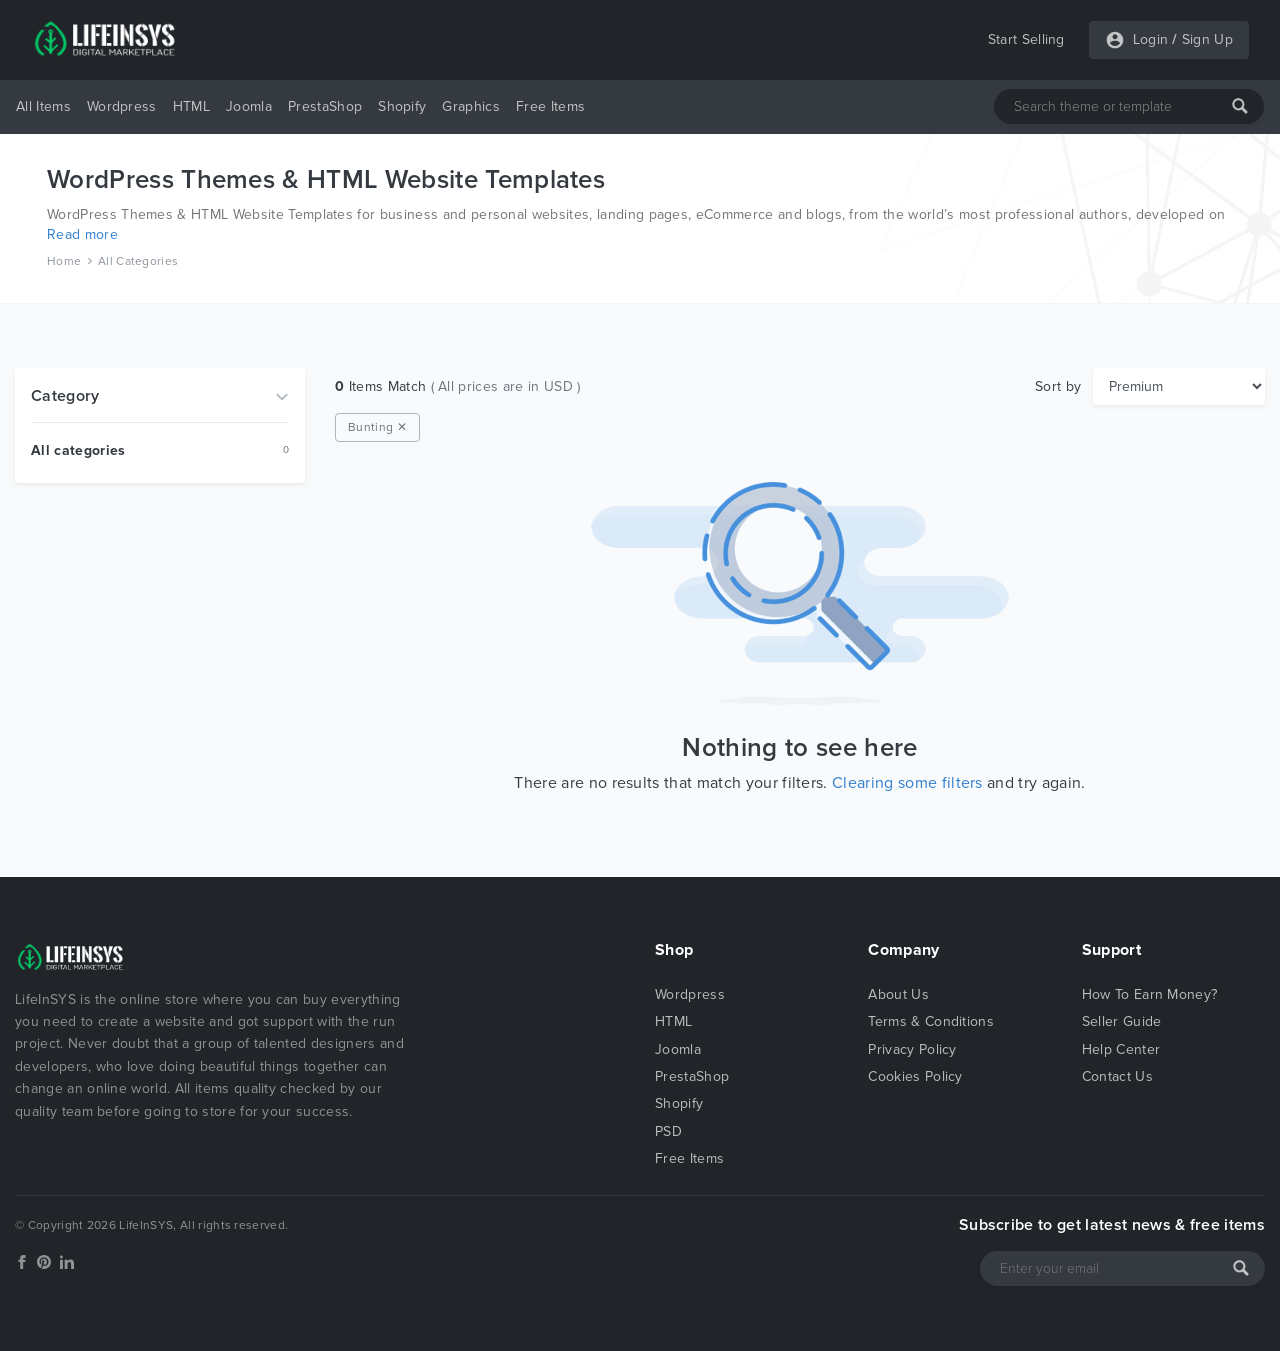 This screenshot has width=1280, height=1351. What do you see at coordinates (402, 106) in the screenshot?
I see `Shopify` at bounding box center [402, 106].